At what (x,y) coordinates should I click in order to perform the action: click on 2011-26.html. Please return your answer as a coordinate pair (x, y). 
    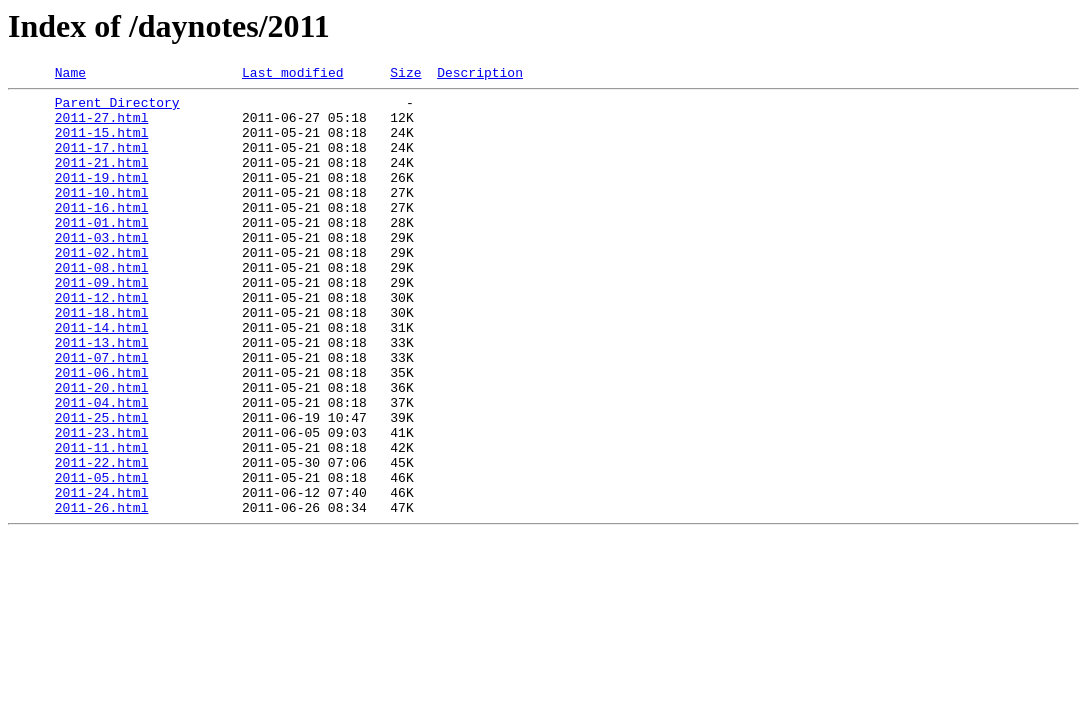
    Looking at the image, I should click on (102, 594).